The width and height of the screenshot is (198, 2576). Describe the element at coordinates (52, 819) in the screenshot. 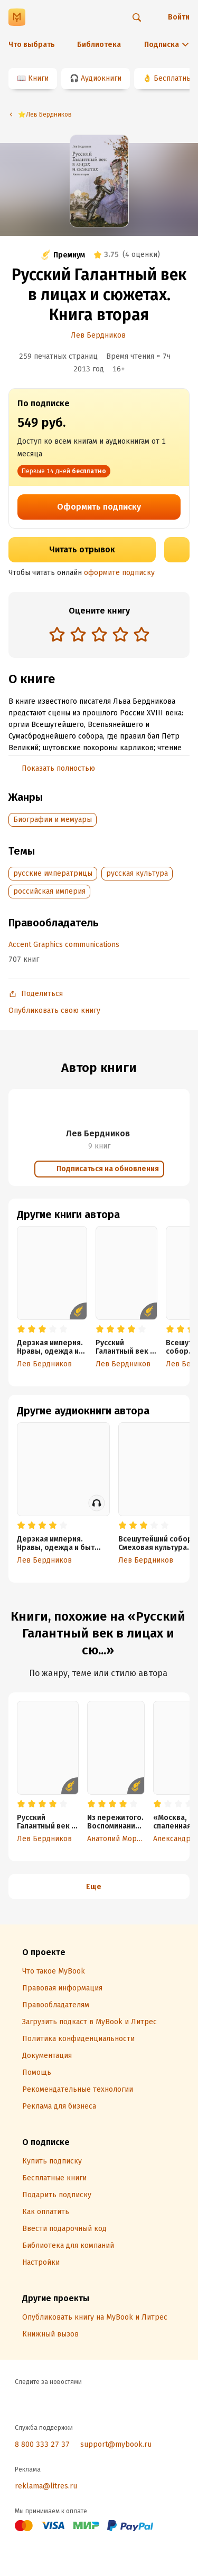

I see `Биографии и мемуары` at that location.